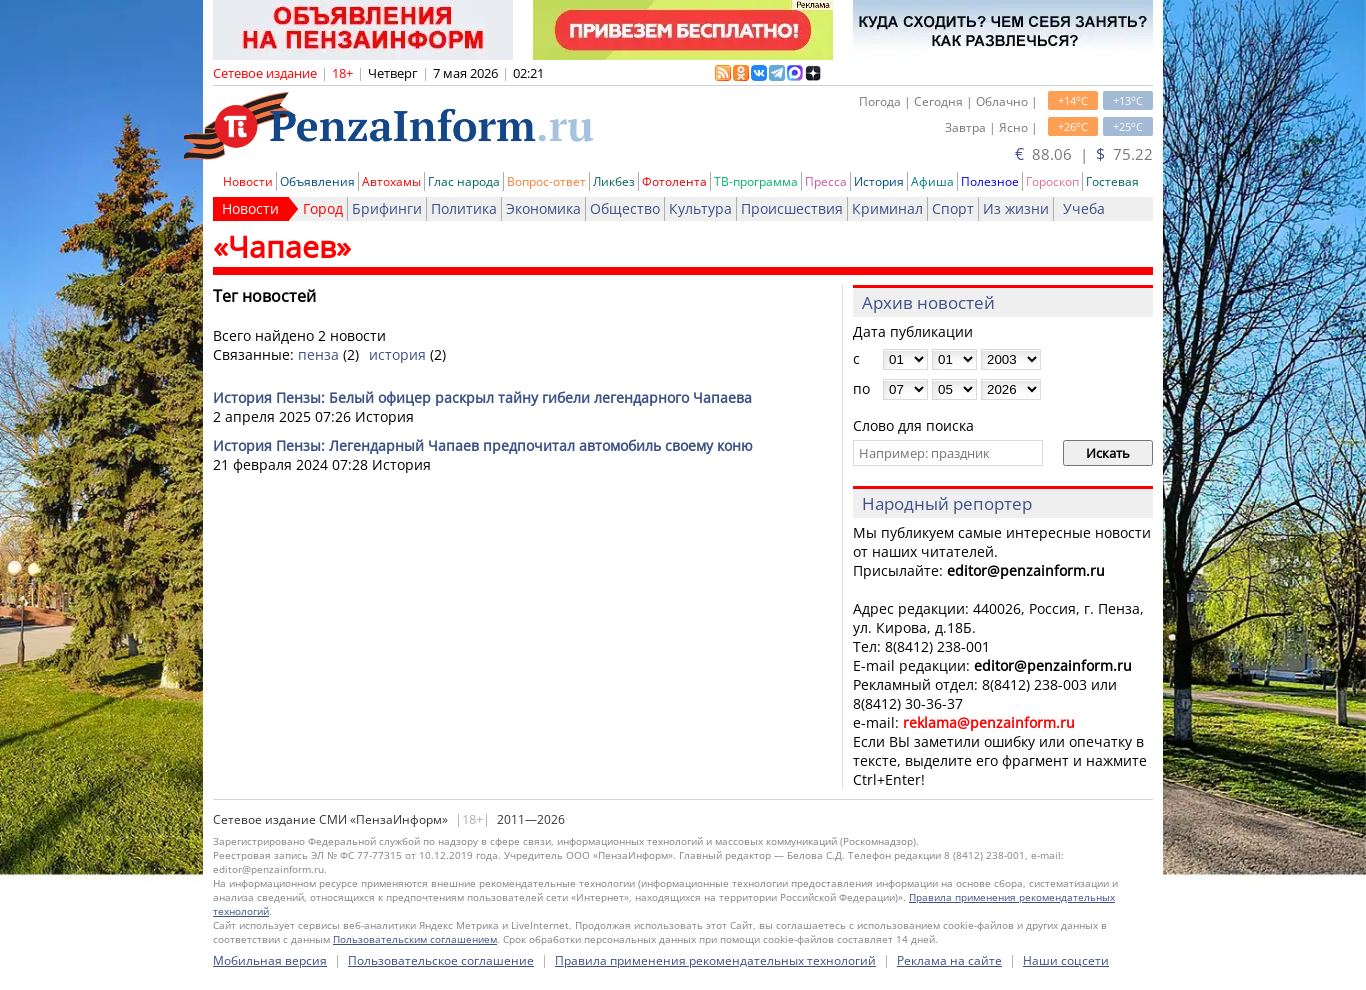 Image resolution: width=1366 pixels, height=990 pixels. What do you see at coordinates (1016, 208) in the screenshot?
I see `Из жизни` at bounding box center [1016, 208].